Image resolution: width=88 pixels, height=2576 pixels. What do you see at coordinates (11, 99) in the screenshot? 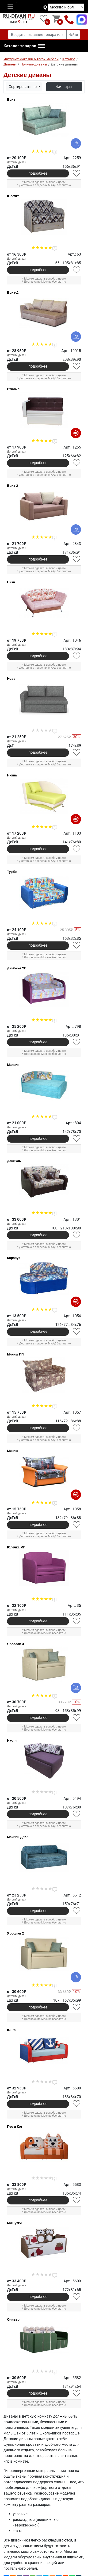
I see `Бриз` at bounding box center [11, 99].